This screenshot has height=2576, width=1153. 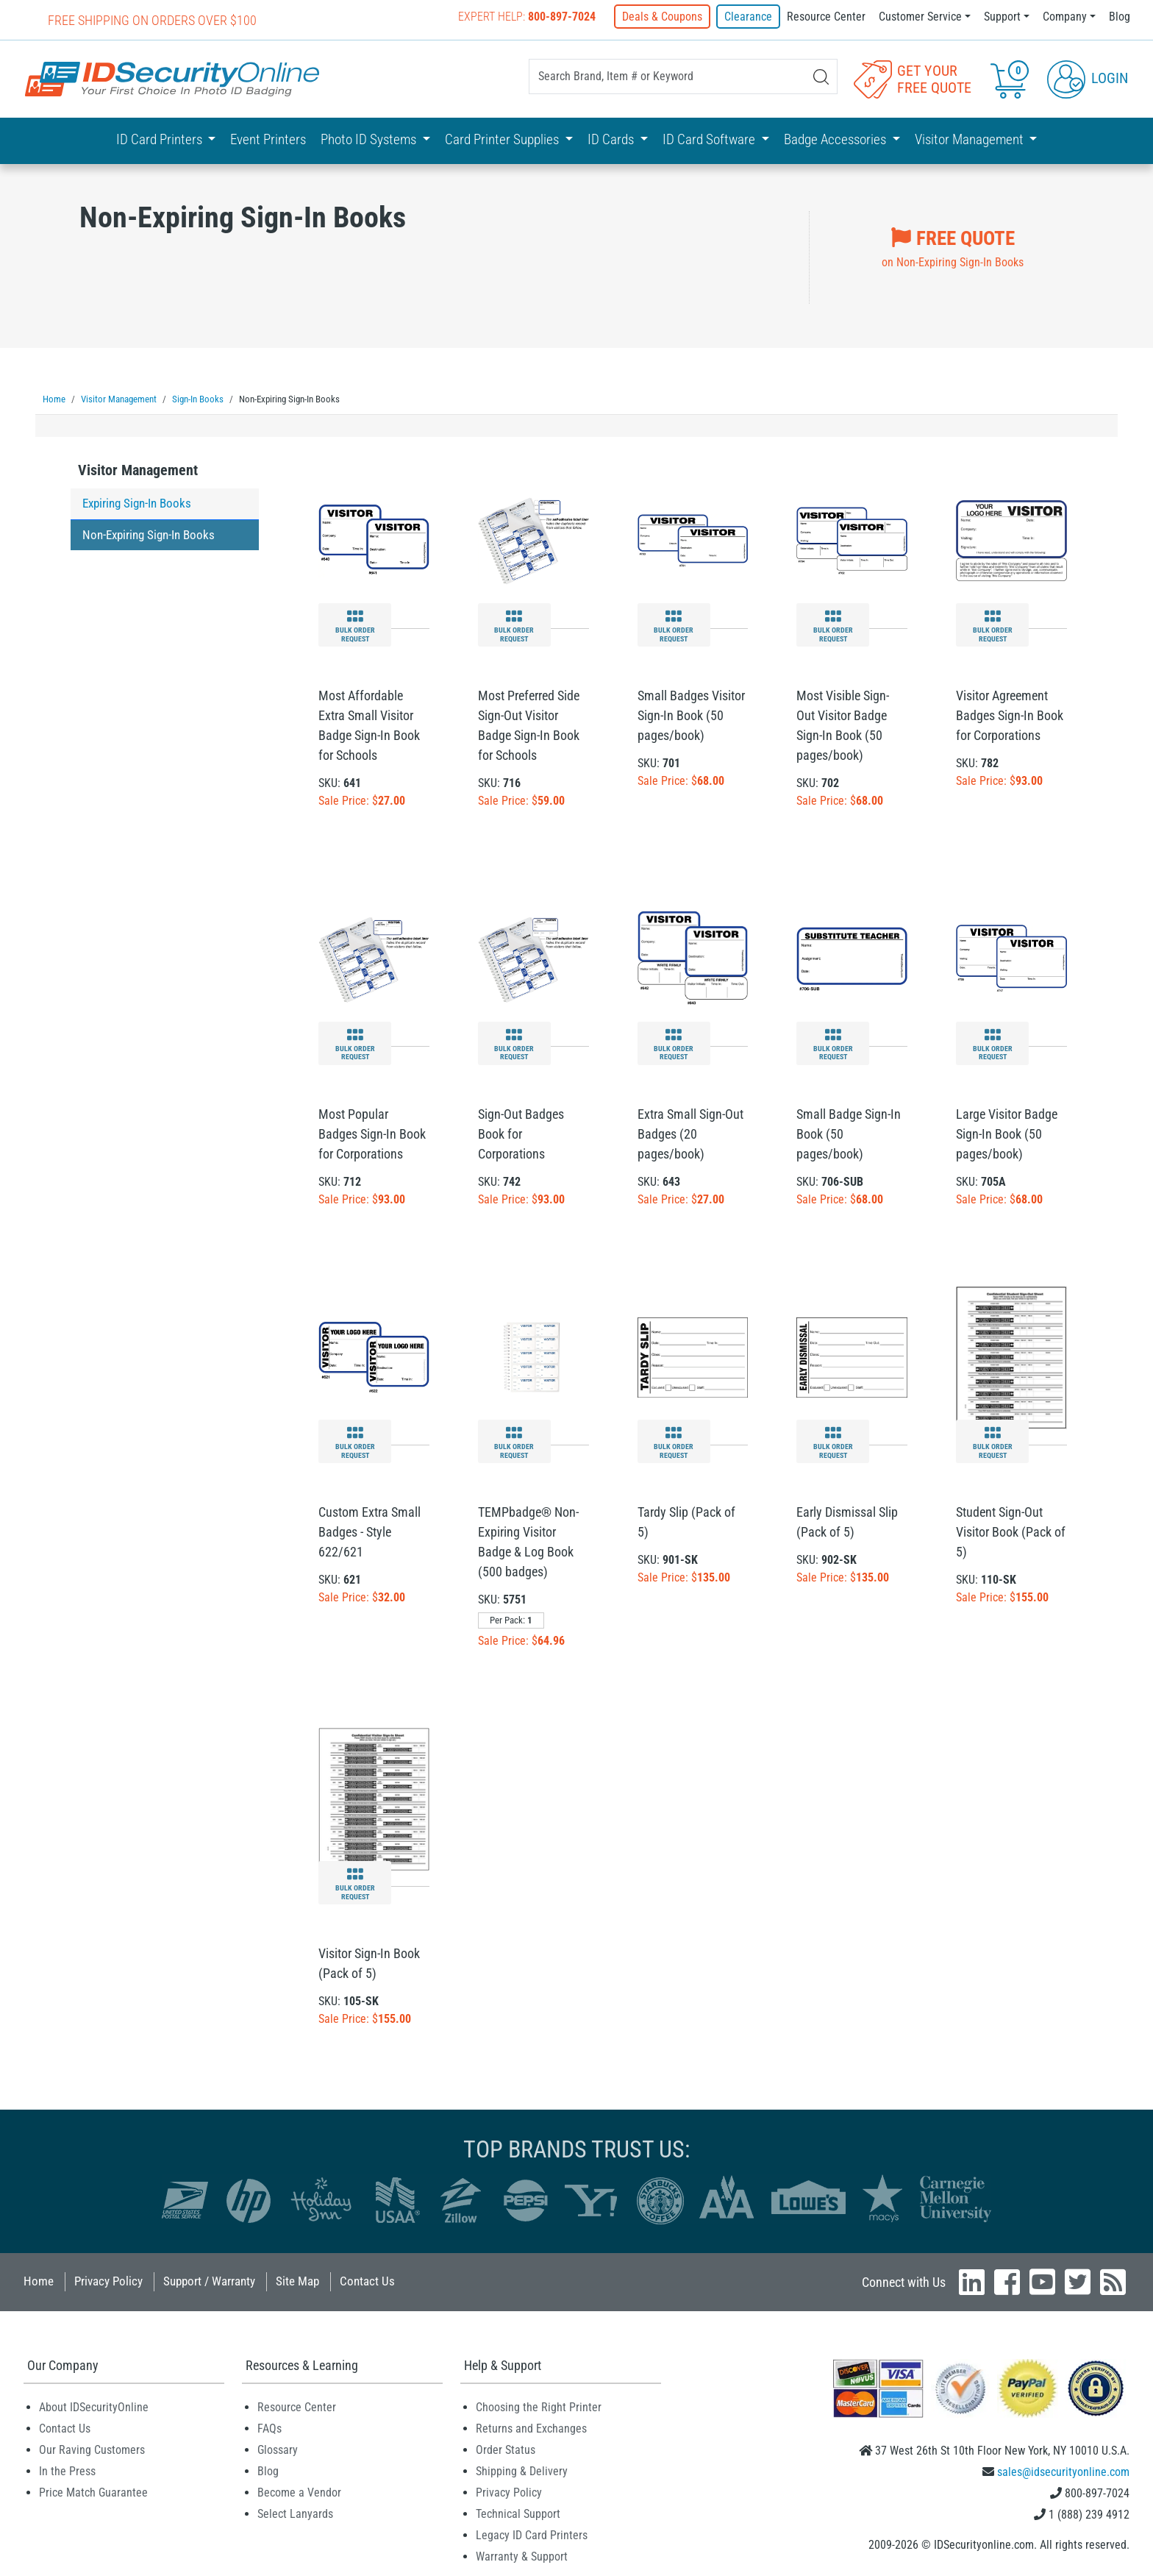 I want to click on Expert Help:, so click(x=527, y=17).